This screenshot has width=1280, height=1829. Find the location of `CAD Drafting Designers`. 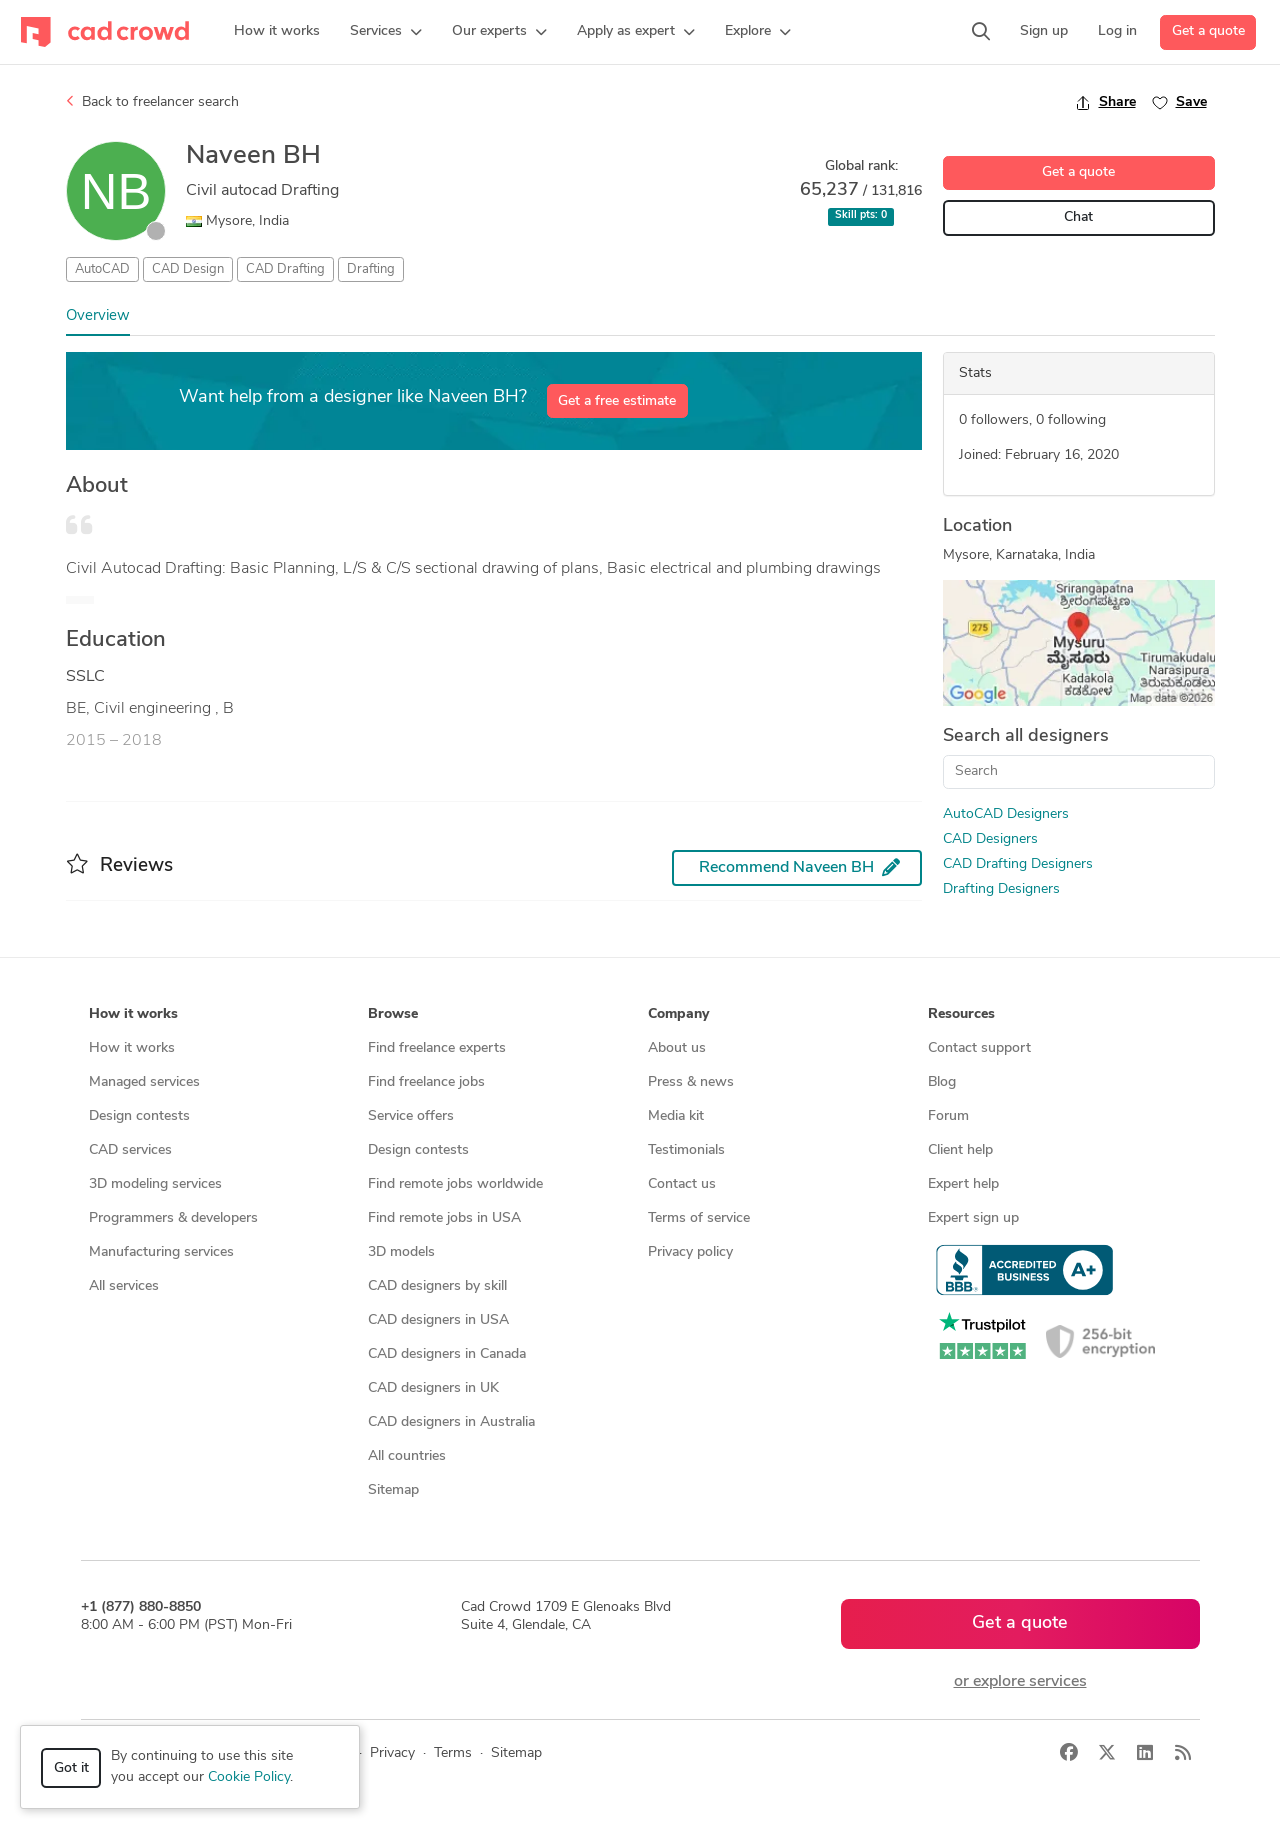

CAD Drafting Designers is located at coordinates (1018, 864).